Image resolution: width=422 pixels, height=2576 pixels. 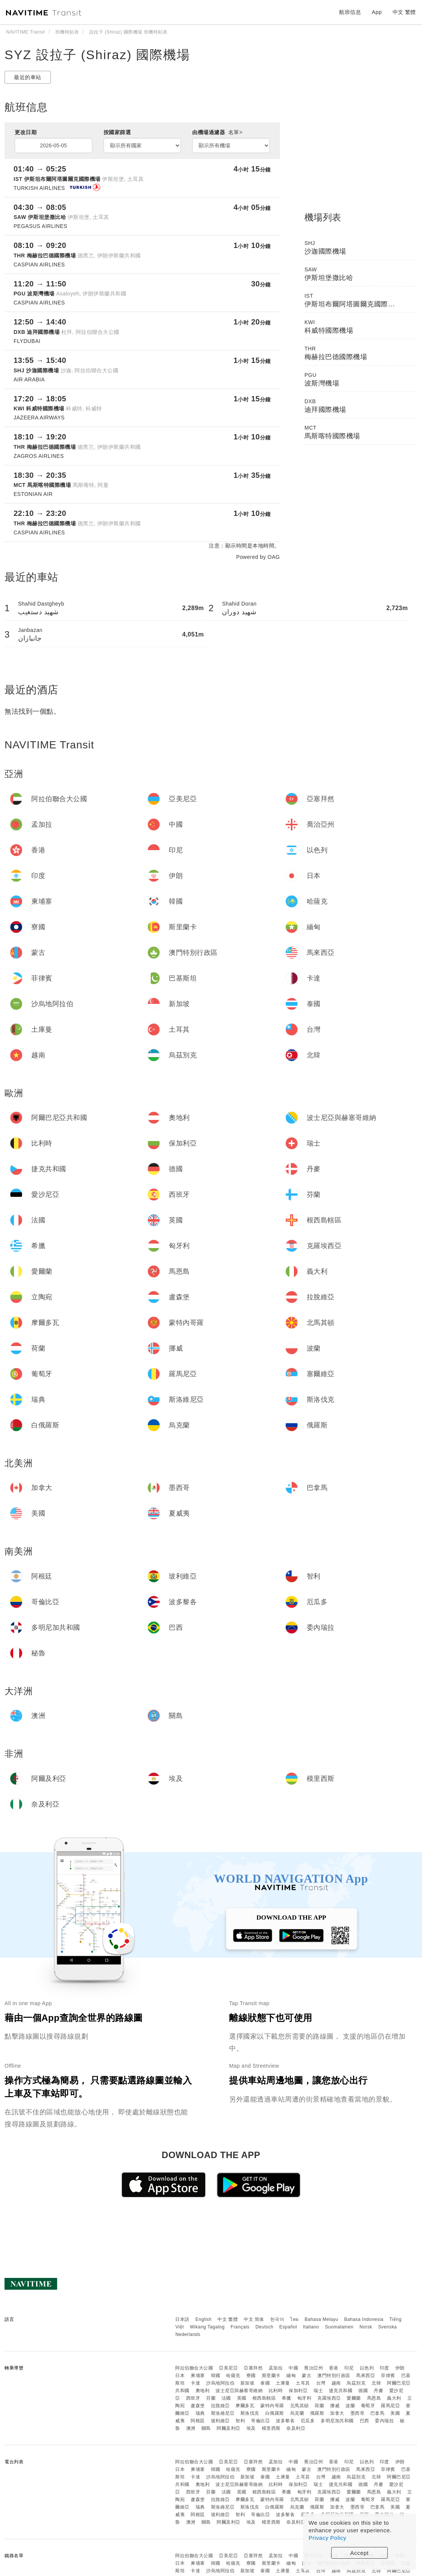 What do you see at coordinates (264, 2398) in the screenshot?
I see `根西島轄區` at bounding box center [264, 2398].